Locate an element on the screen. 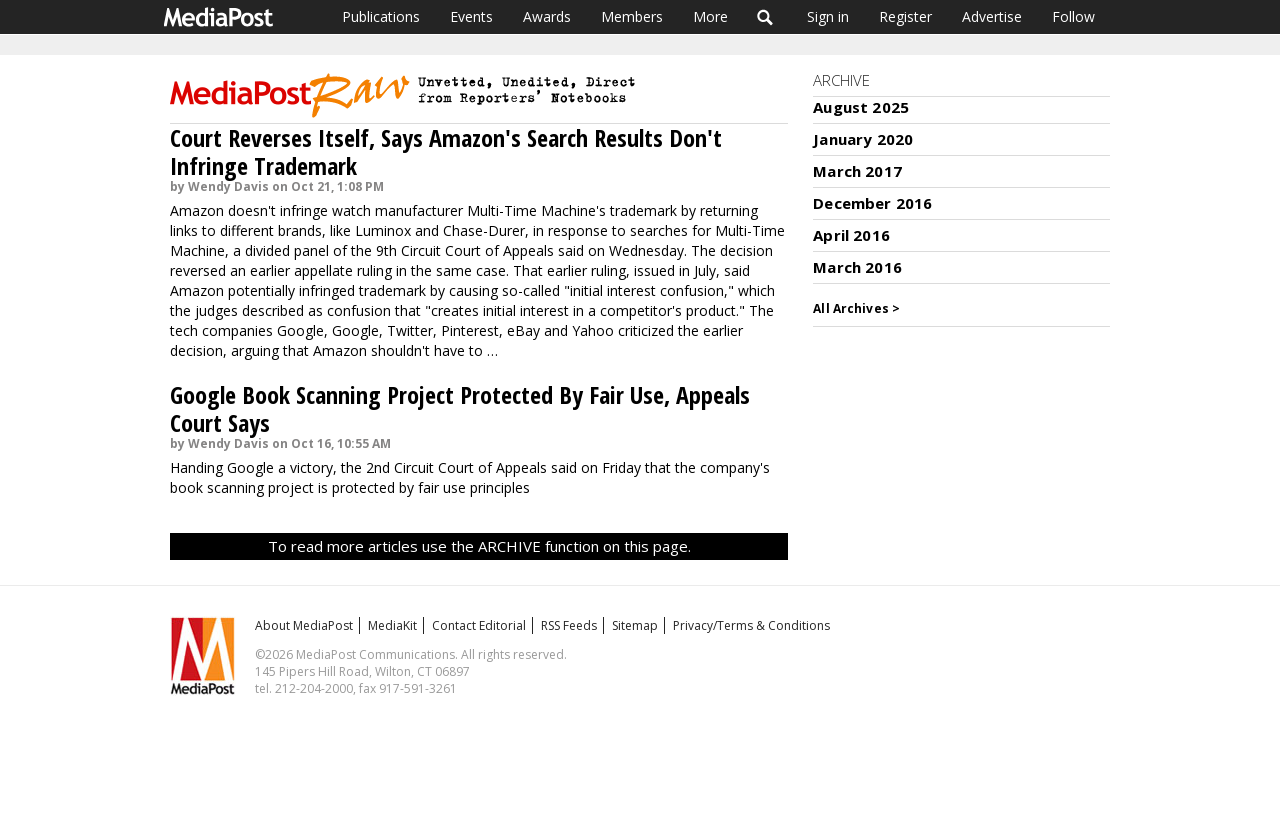 This screenshot has height=814, width=1280. March 2016 is located at coordinates (857, 267).